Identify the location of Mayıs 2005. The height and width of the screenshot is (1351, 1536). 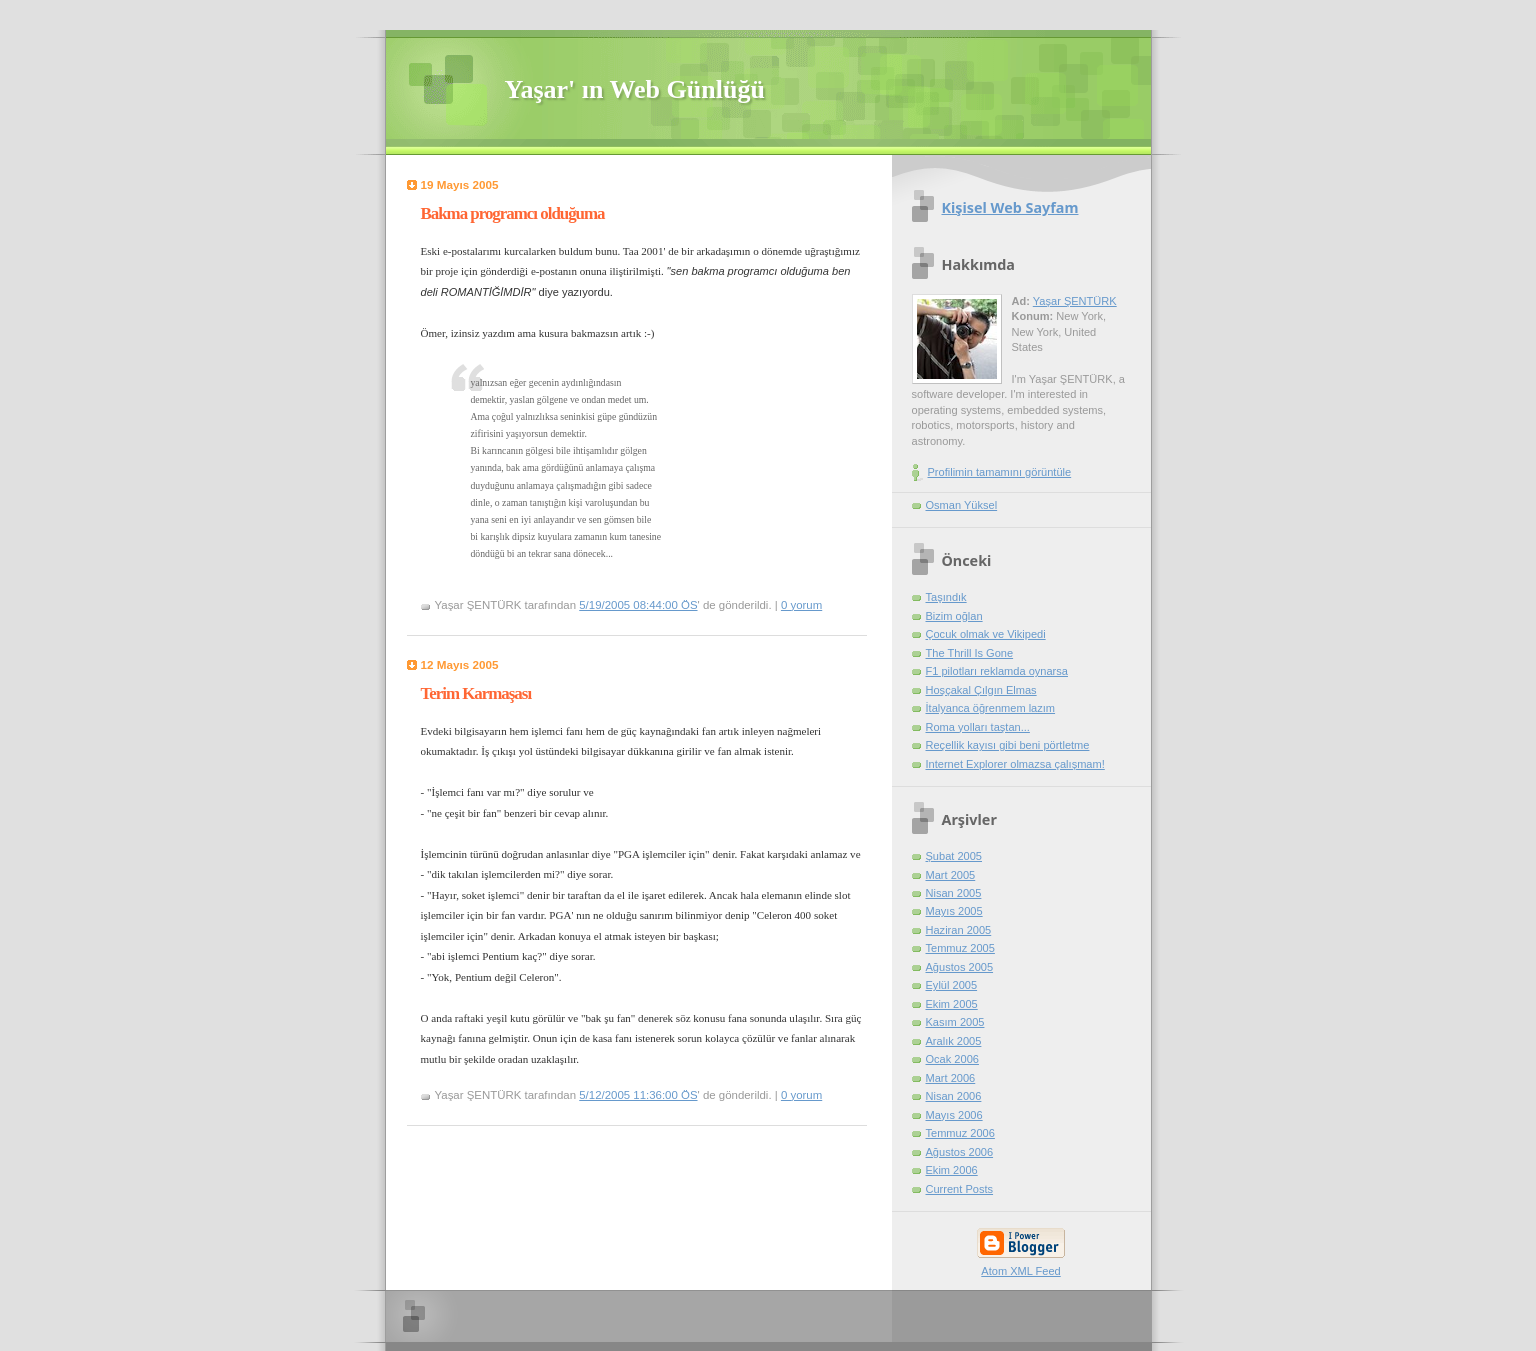
(954, 911).